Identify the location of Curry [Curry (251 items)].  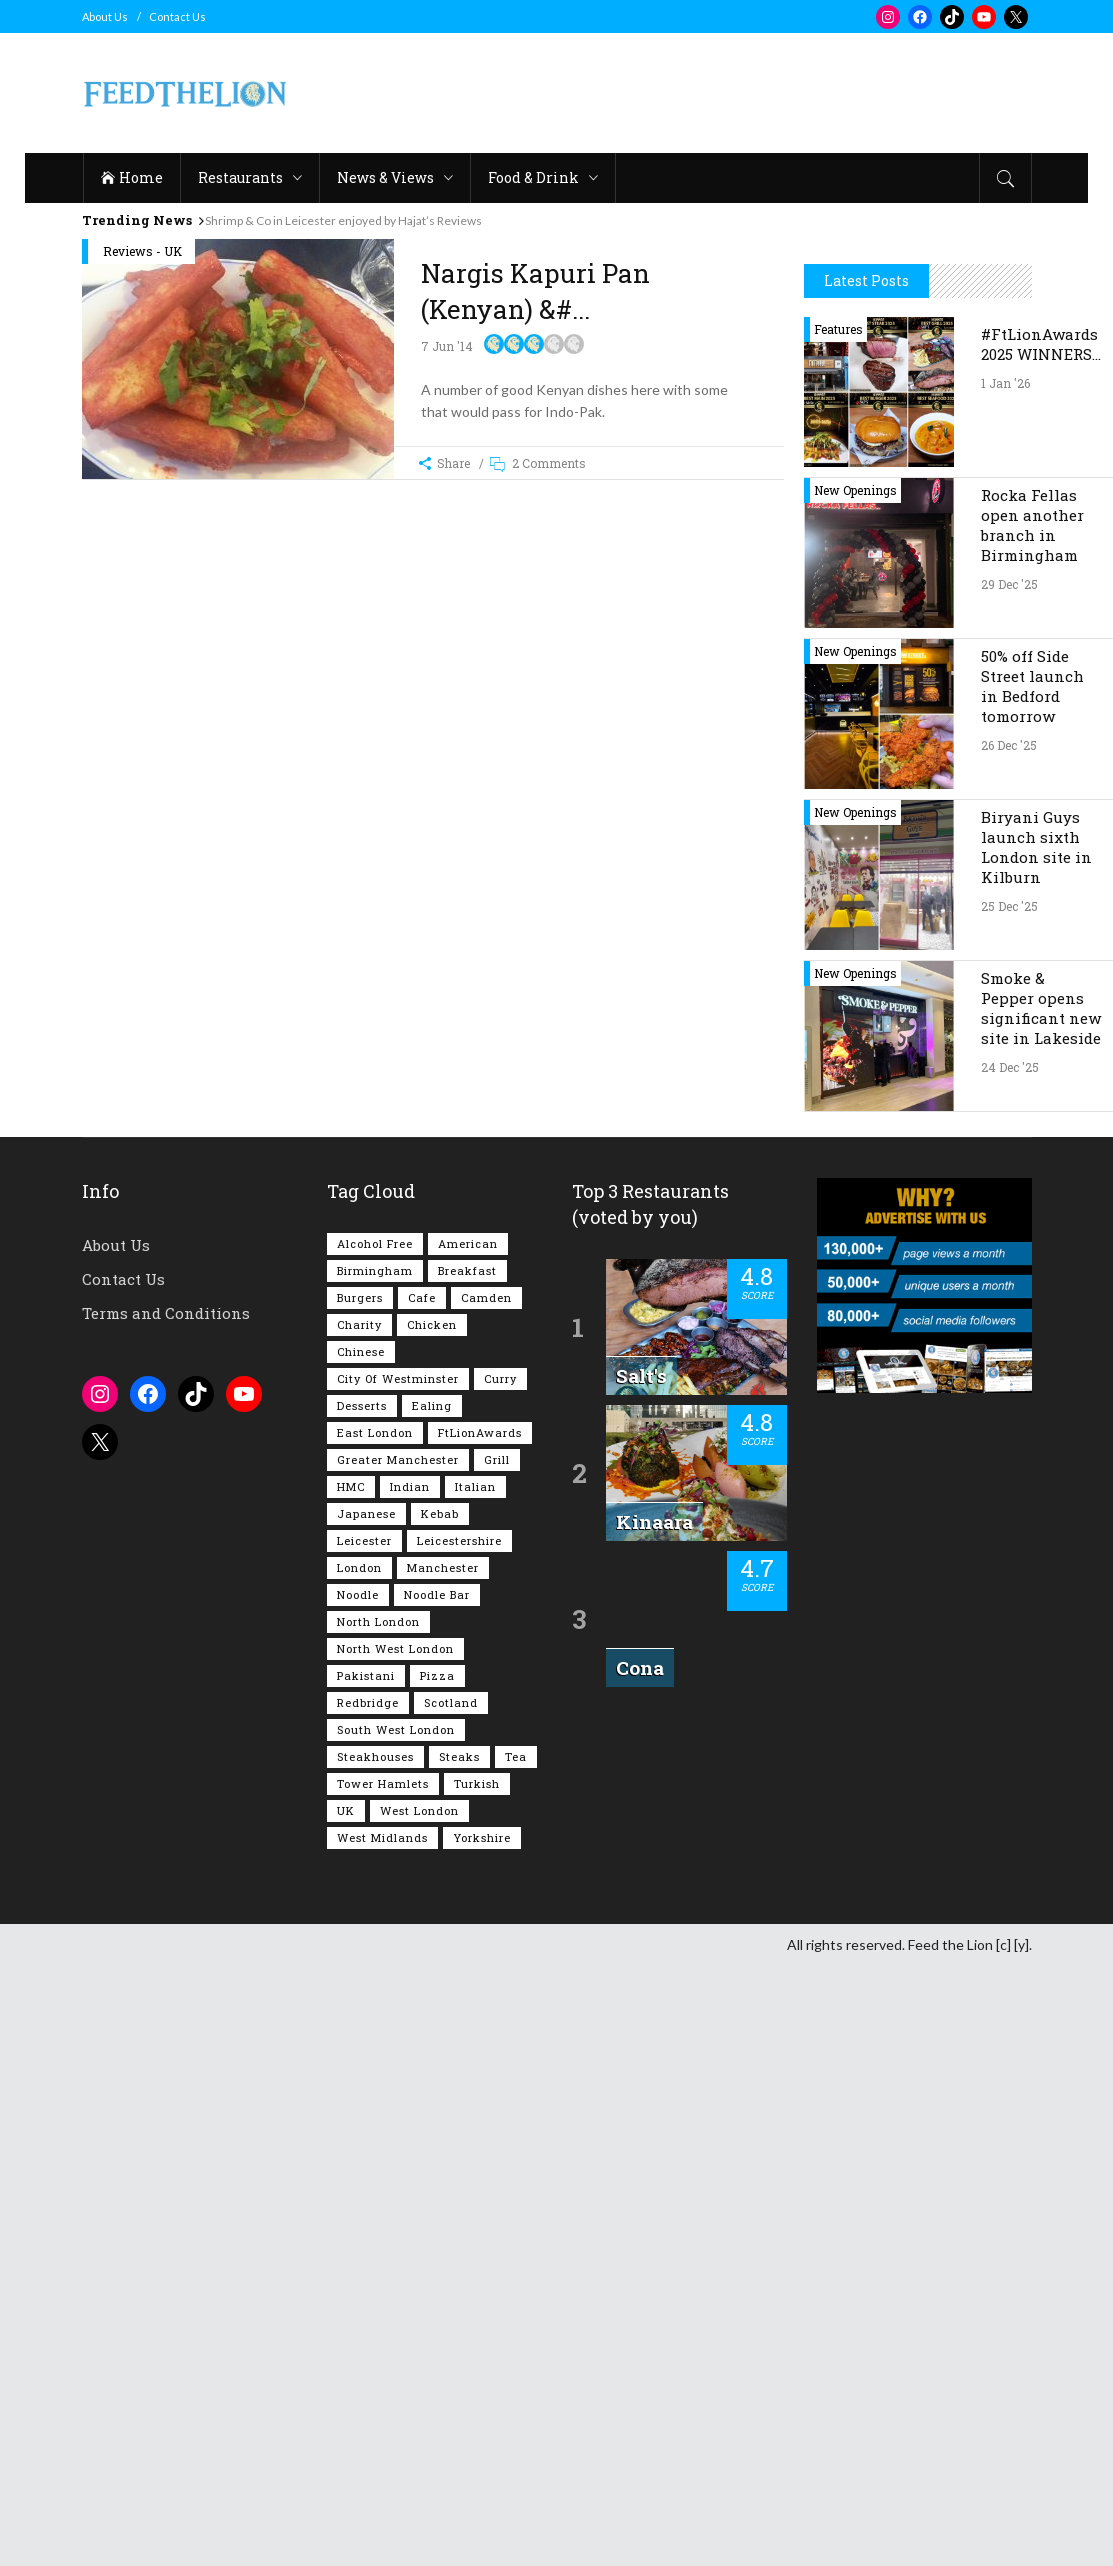
(500, 1978).